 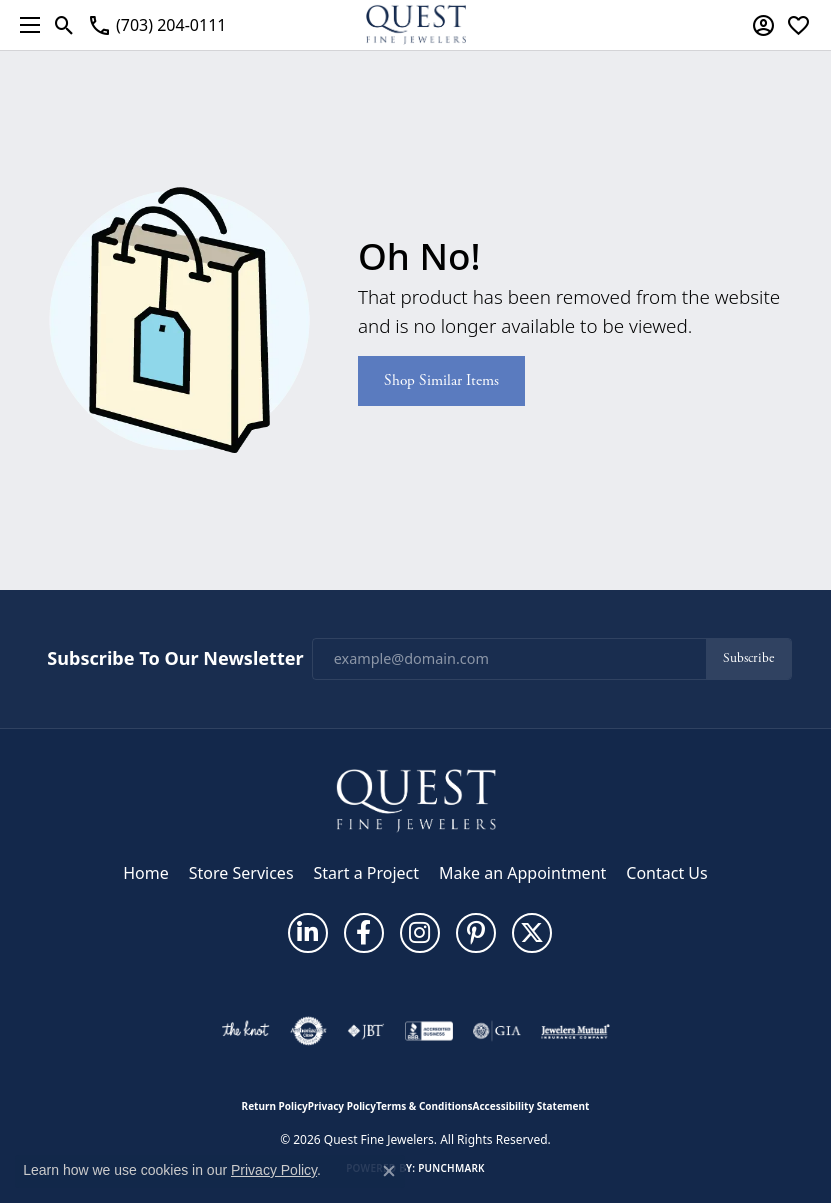 I want to click on [Follow us on twitter (opens in new tab)], so click(x=532, y=933).